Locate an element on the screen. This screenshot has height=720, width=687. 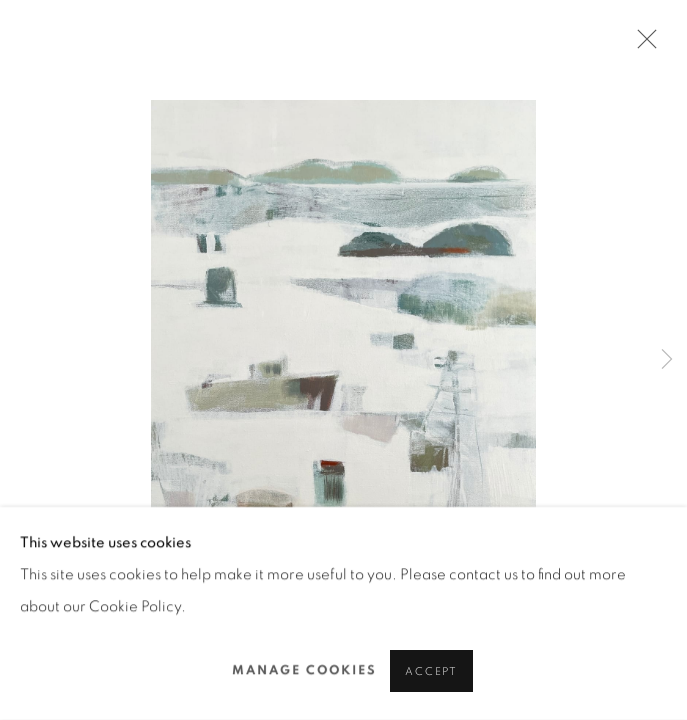
Manage cookies [button] is located at coordinates (305, 670).